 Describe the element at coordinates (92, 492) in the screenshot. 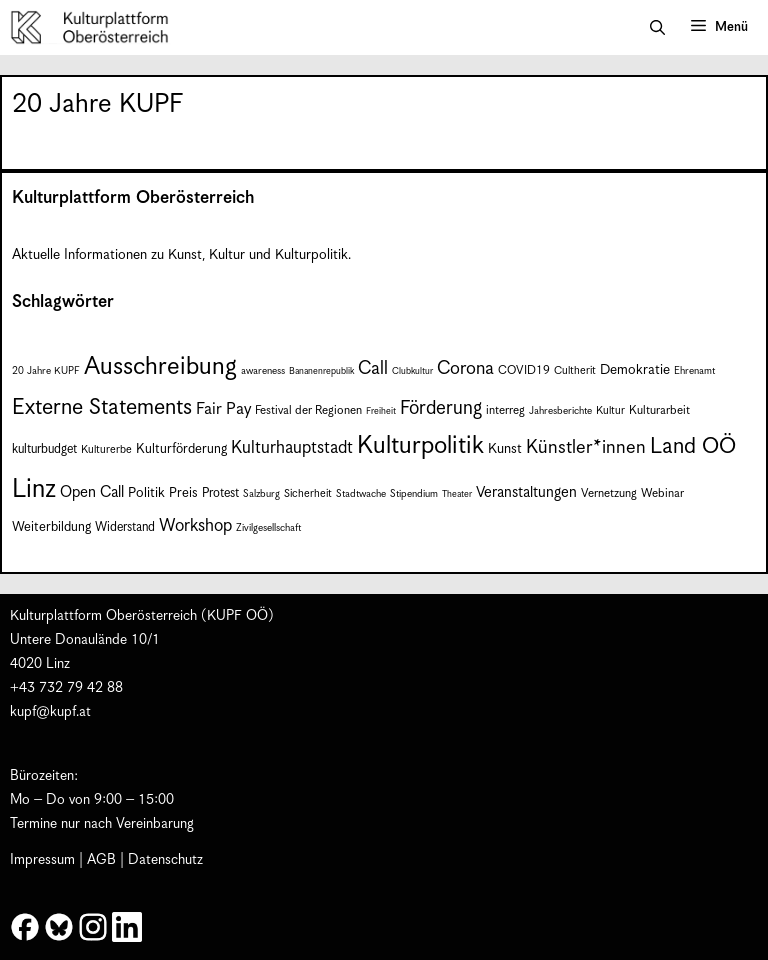

I see `Open Call [Open Call (15 Einträge)]` at that location.